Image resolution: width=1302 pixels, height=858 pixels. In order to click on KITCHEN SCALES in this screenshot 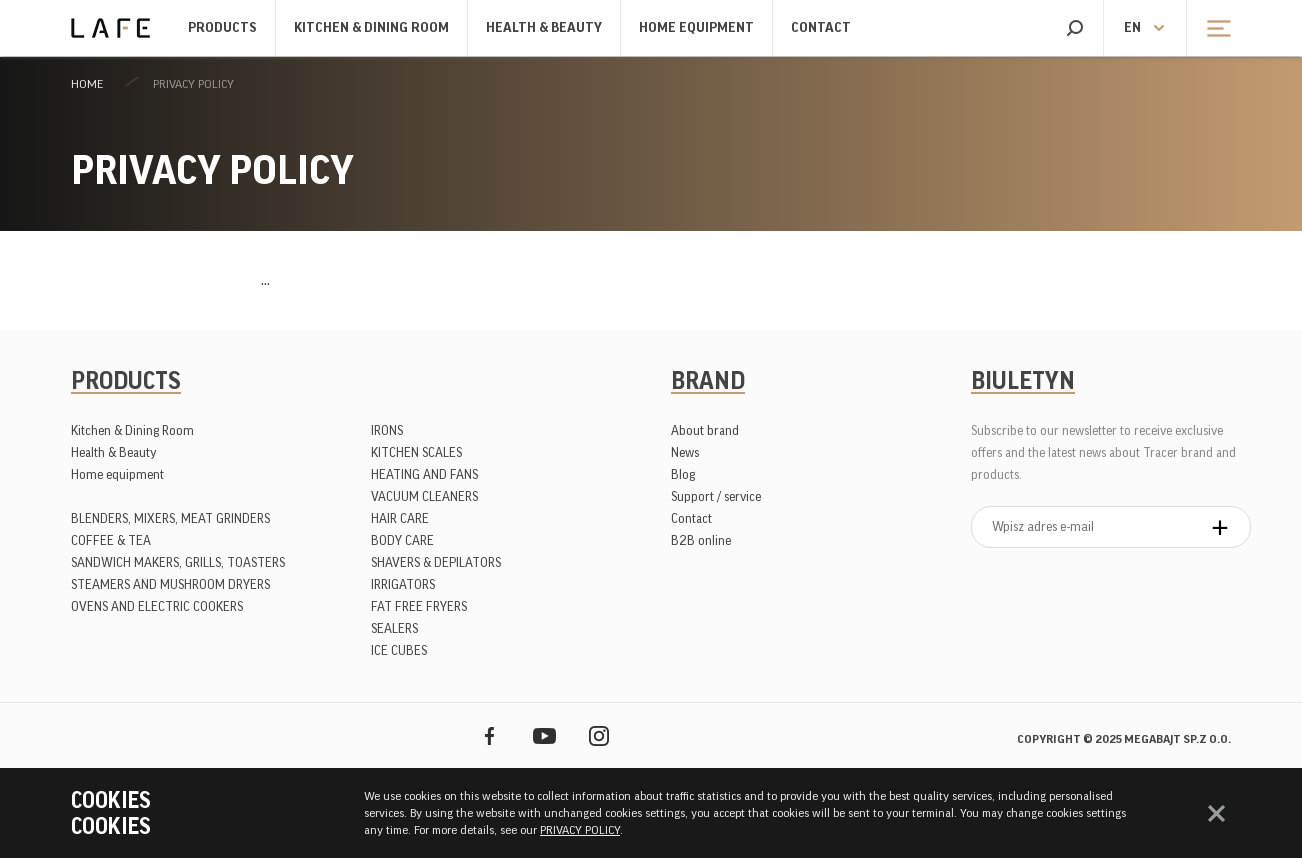, I will do `click(416, 452)`.